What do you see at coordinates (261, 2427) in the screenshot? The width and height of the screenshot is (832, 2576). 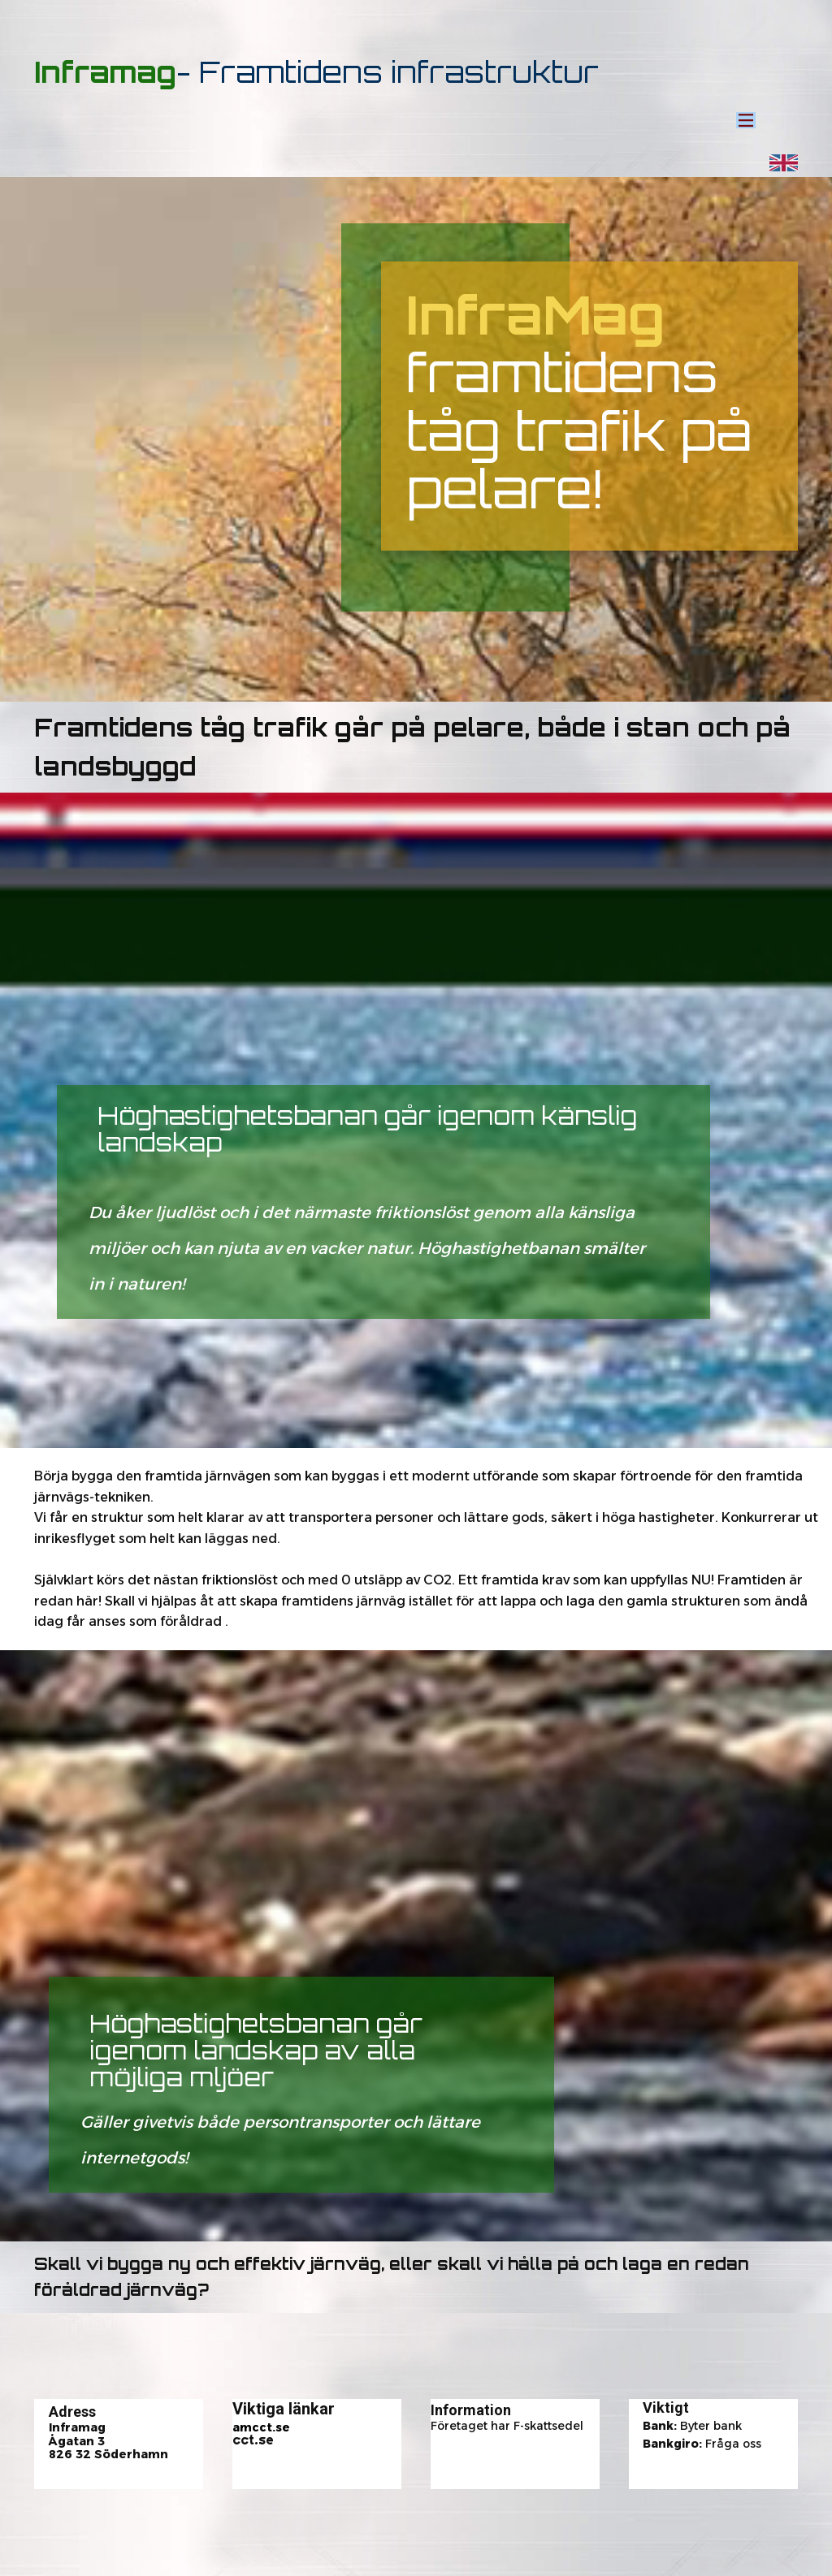 I see `amcct.se` at bounding box center [261, 2427].